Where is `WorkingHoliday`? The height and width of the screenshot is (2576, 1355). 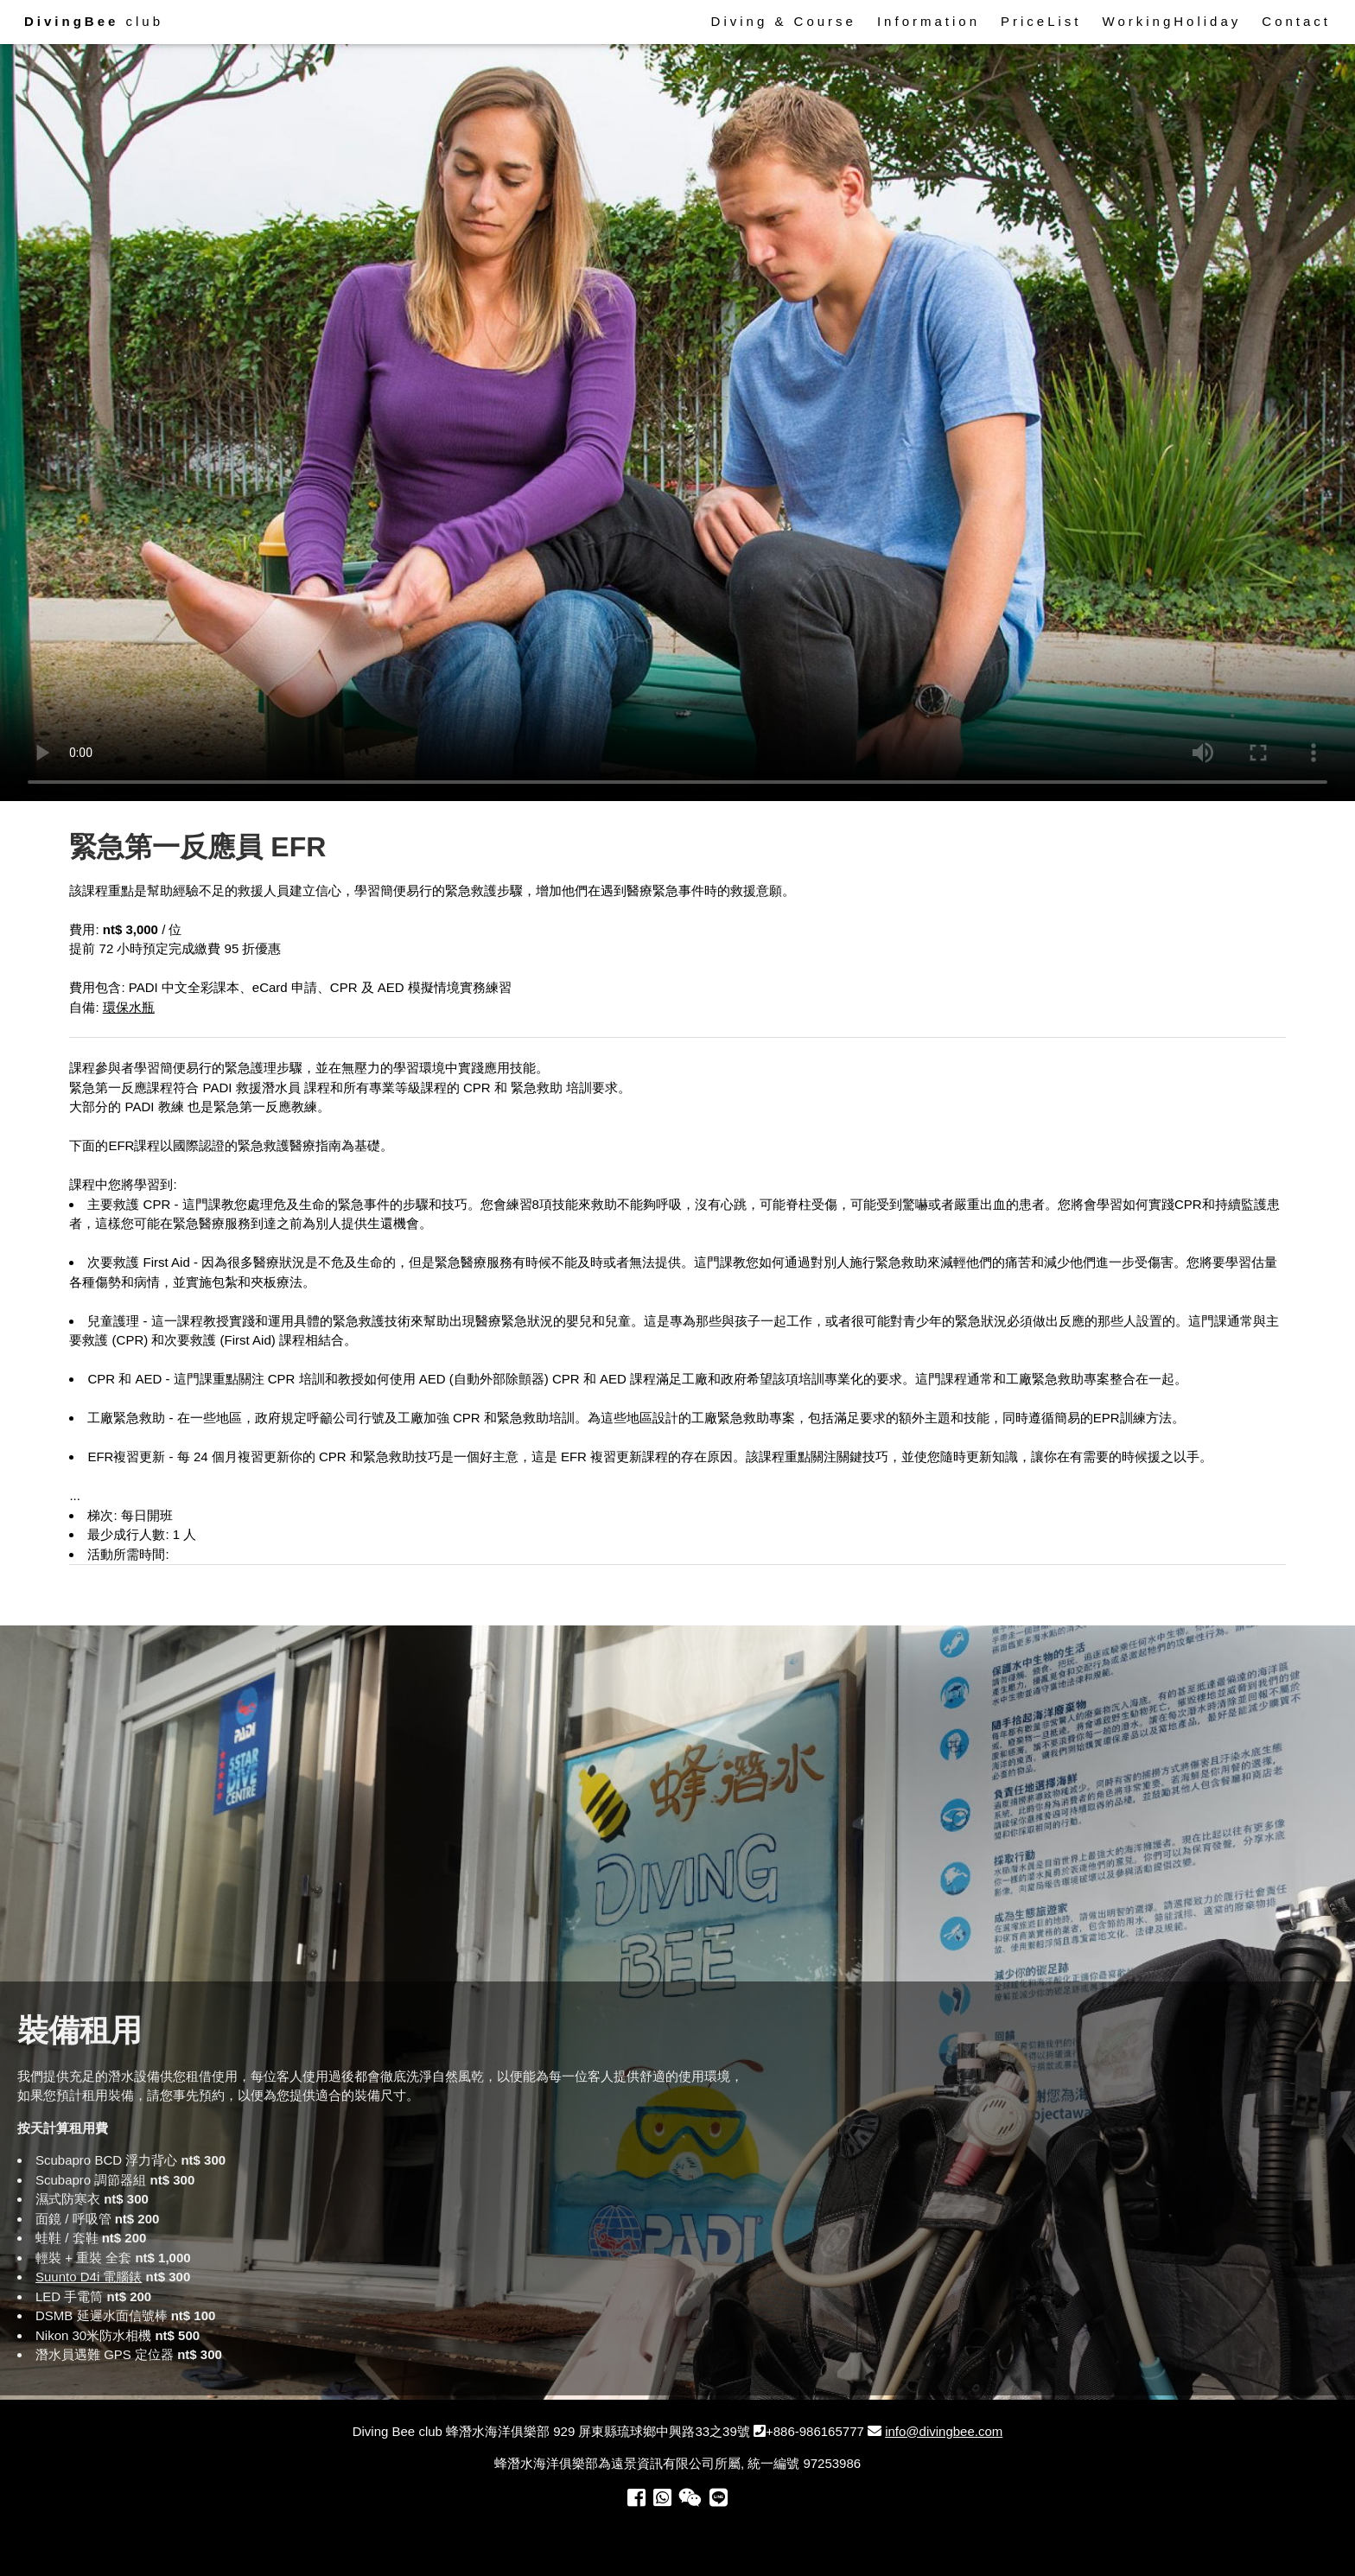 WorkingHoliday is located at coordinates (1172, 21).